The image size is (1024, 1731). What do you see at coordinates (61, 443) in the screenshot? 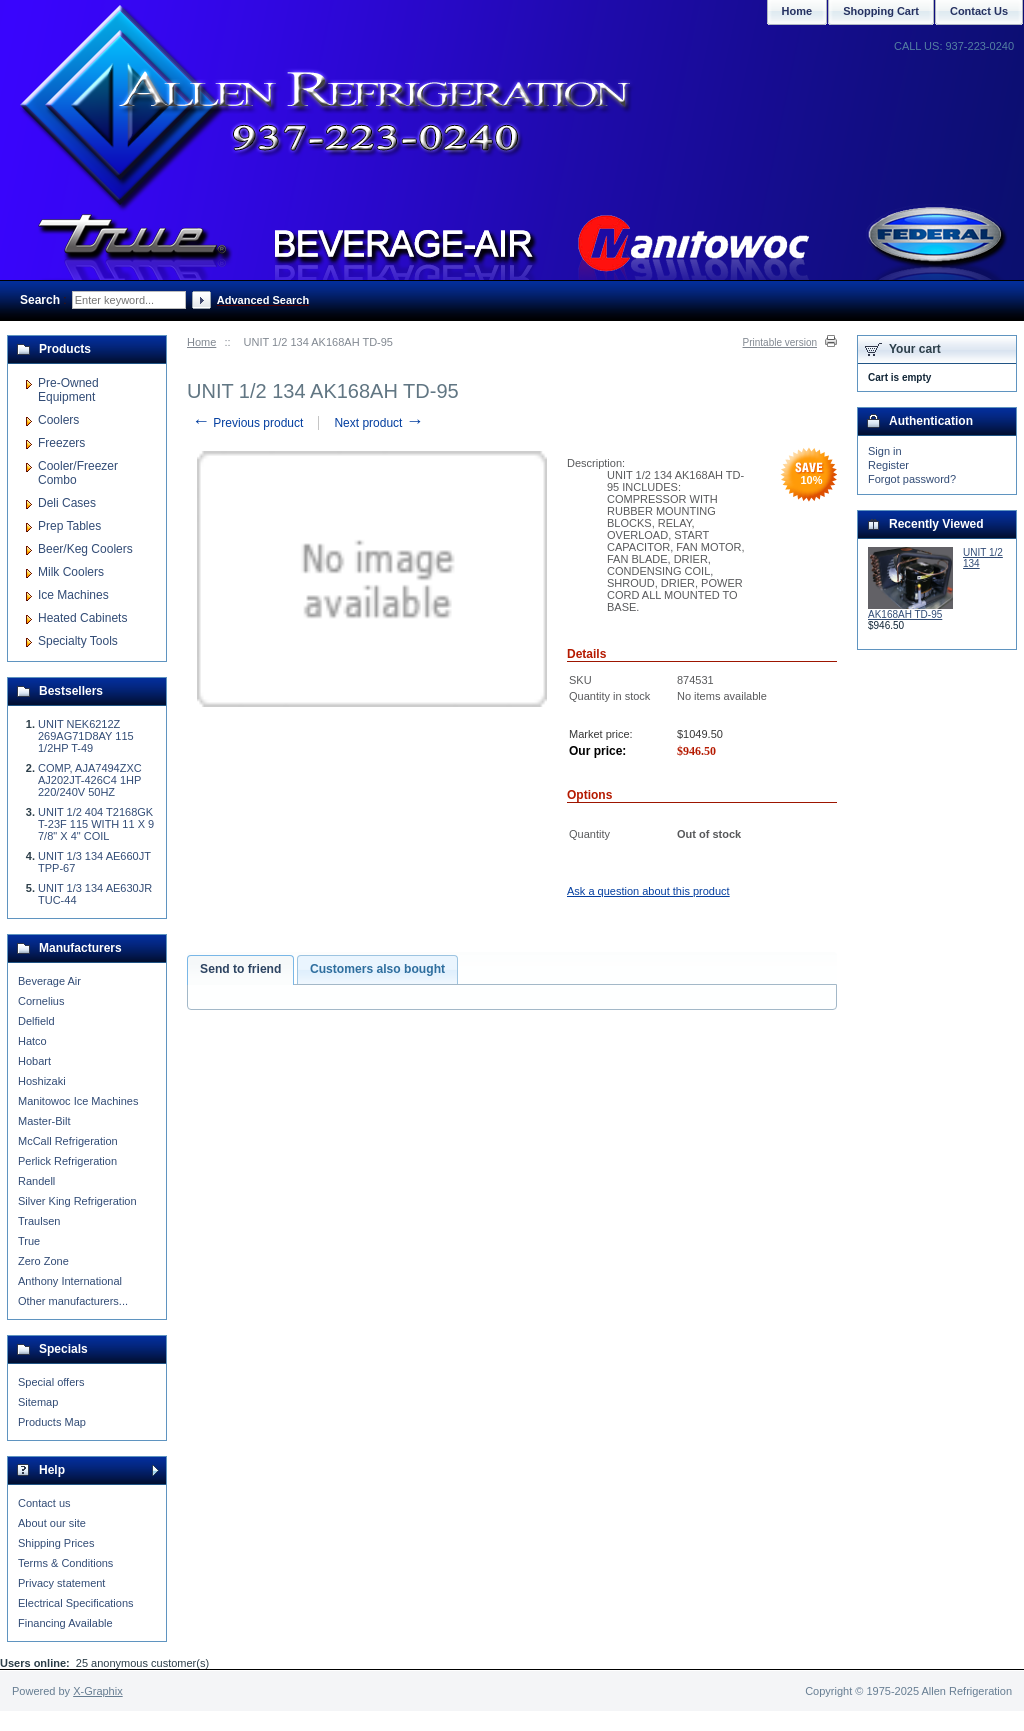
I see `Freezers` at bounding box center [61, 443].